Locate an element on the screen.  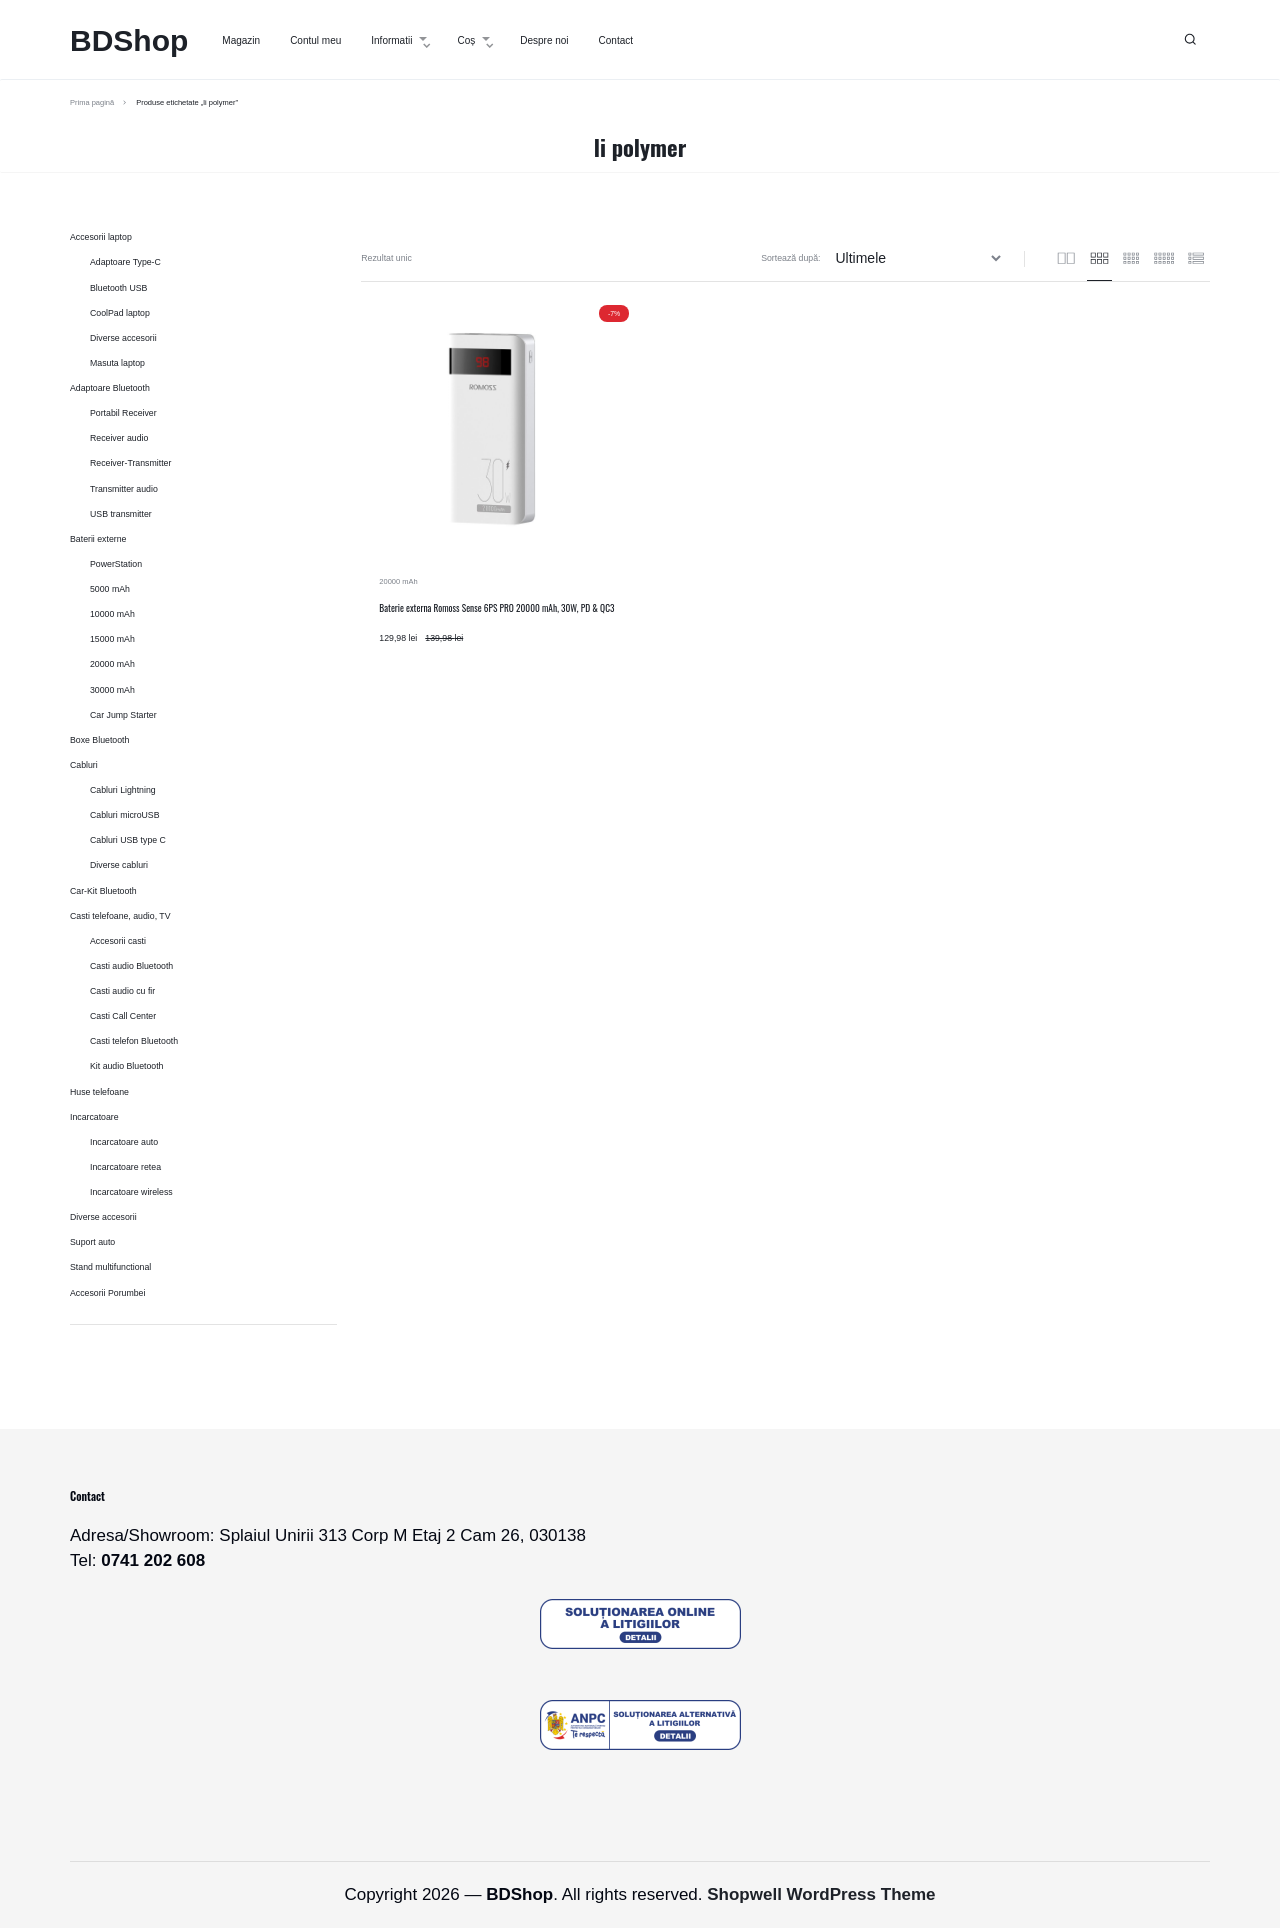
Accesorii laptop is located at coordinates (101, 237).